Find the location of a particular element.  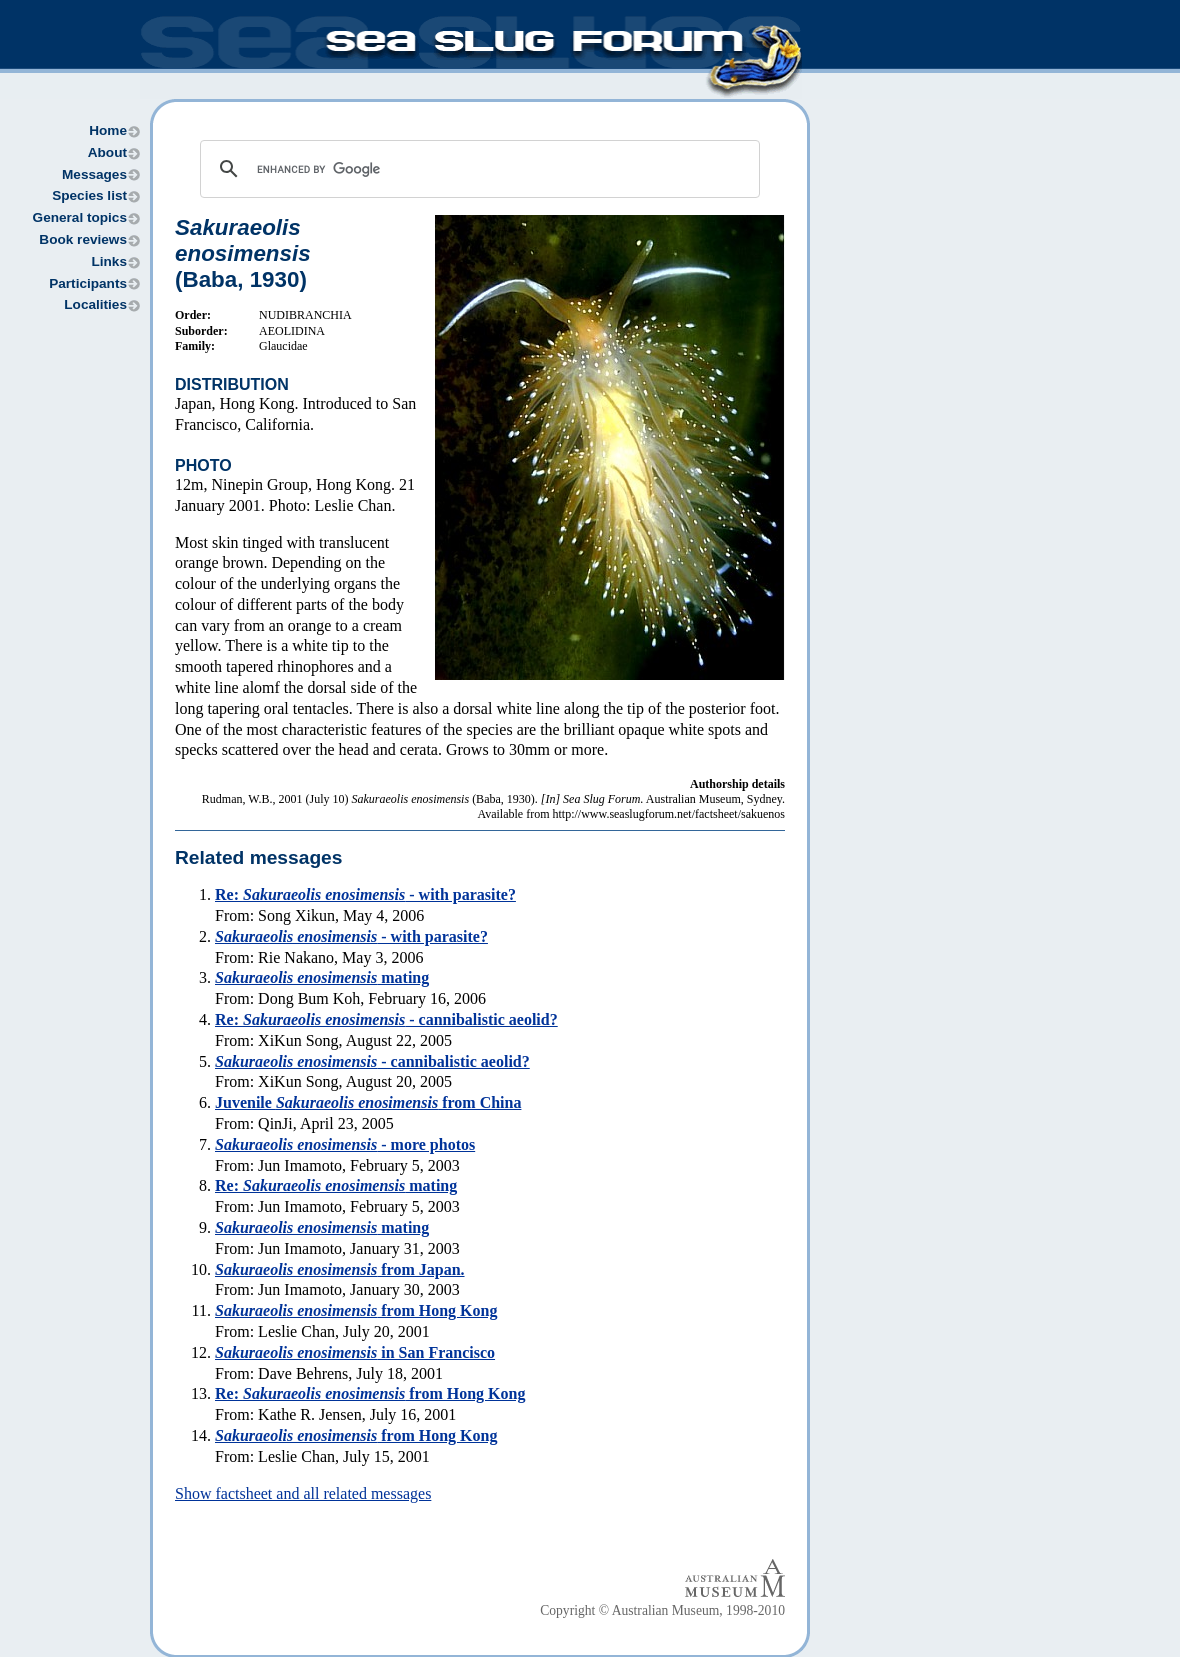

Links is located at coordinates (109, 261).